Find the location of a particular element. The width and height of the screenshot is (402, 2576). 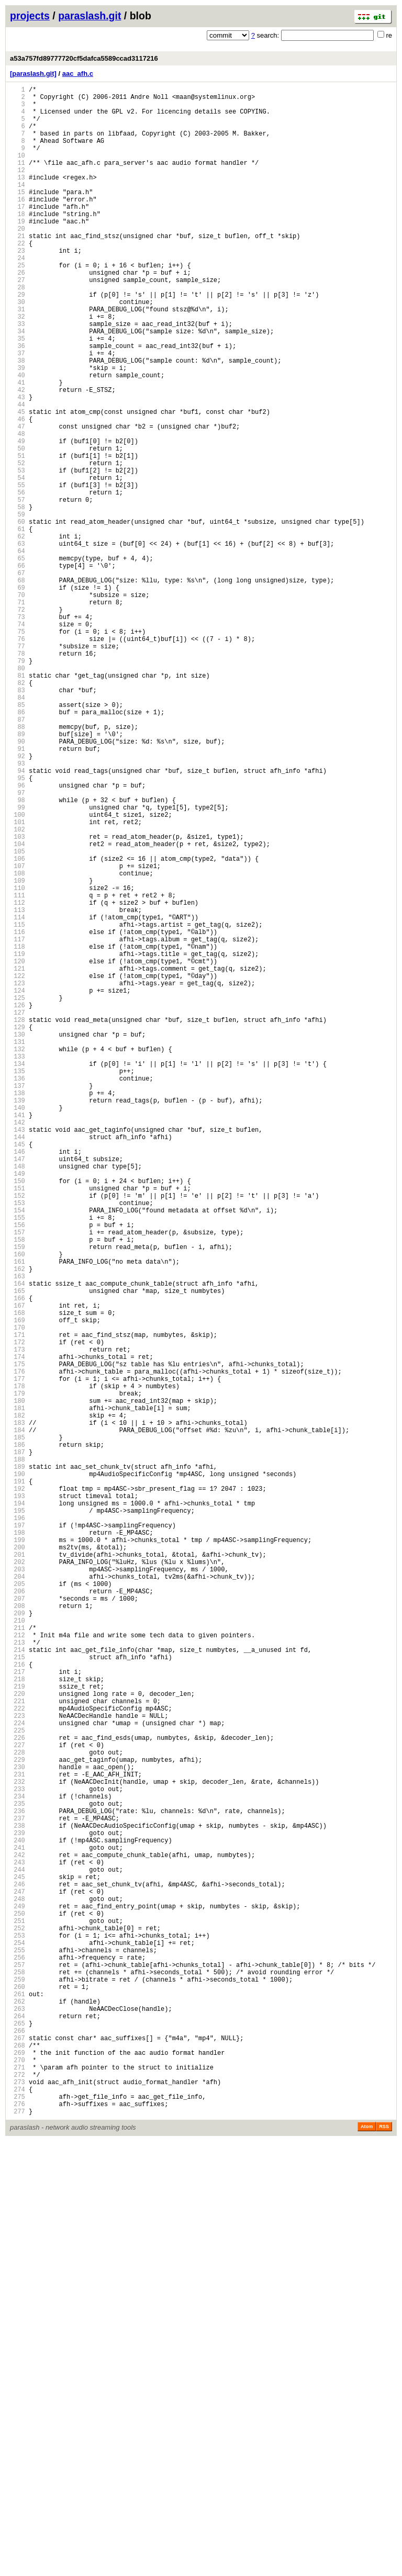

33 is located at coordinates (17, 375).